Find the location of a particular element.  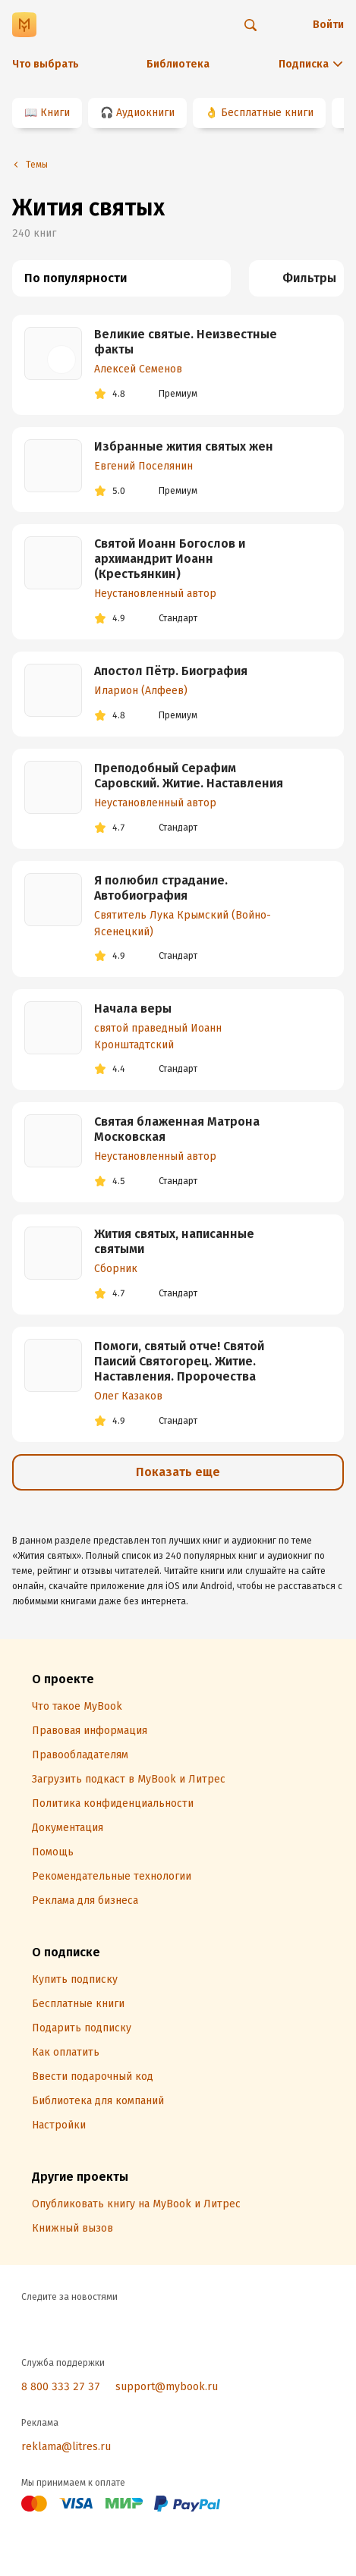

Бесплатные книги is located at coordinates (267, 112).